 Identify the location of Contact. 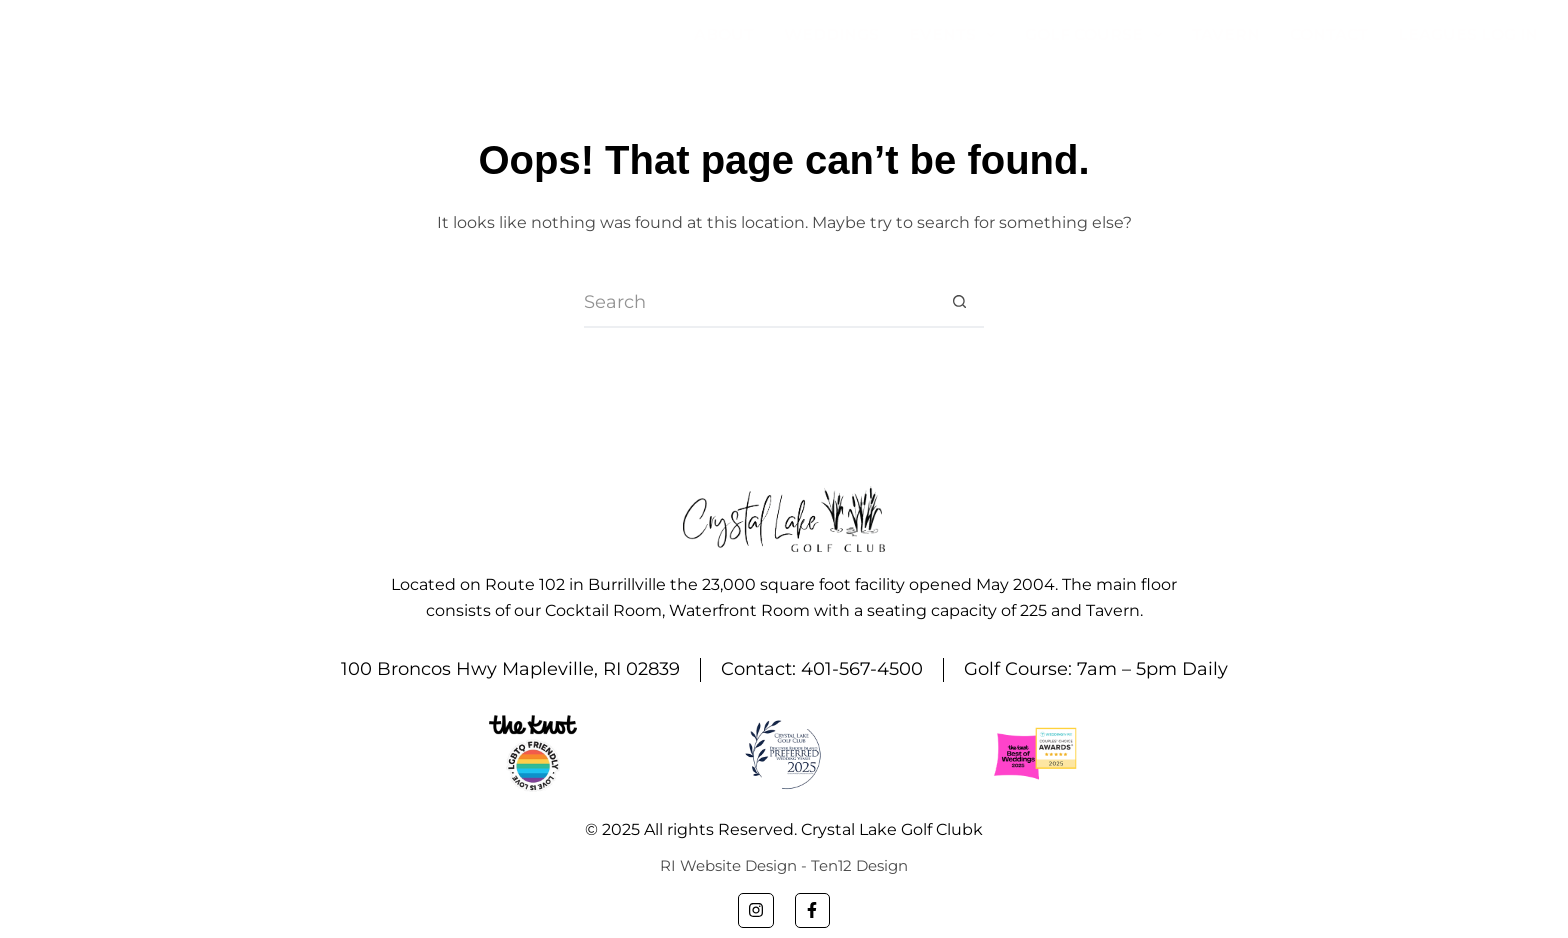
(1329, 34).